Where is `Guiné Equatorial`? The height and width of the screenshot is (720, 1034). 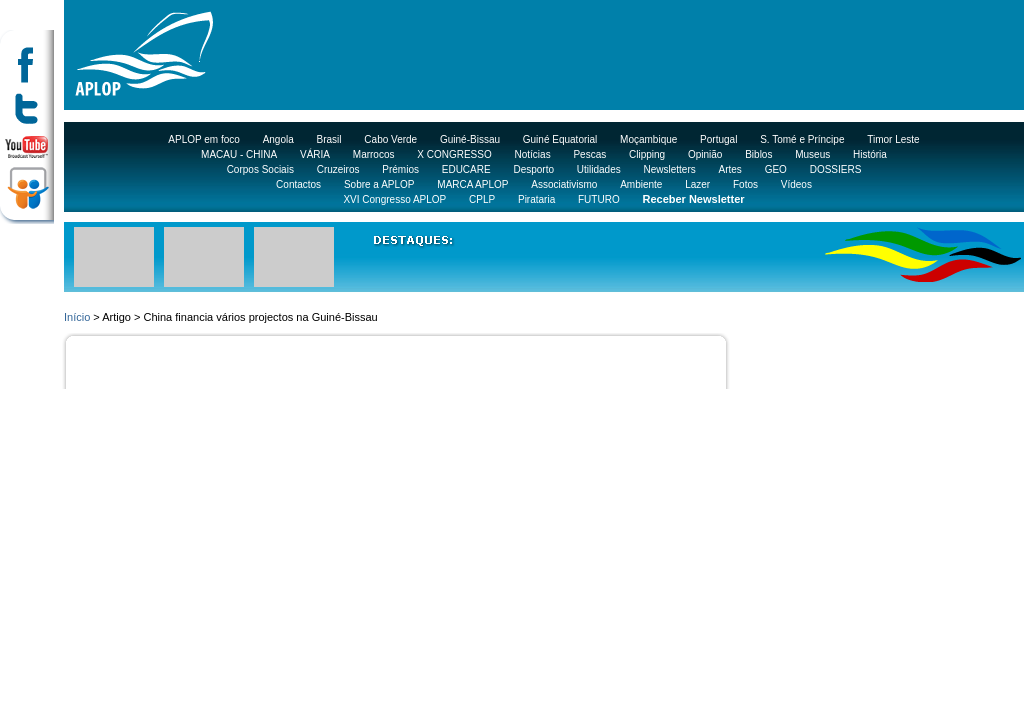 Guiné Equatorial is located at coordinates (560, 139).